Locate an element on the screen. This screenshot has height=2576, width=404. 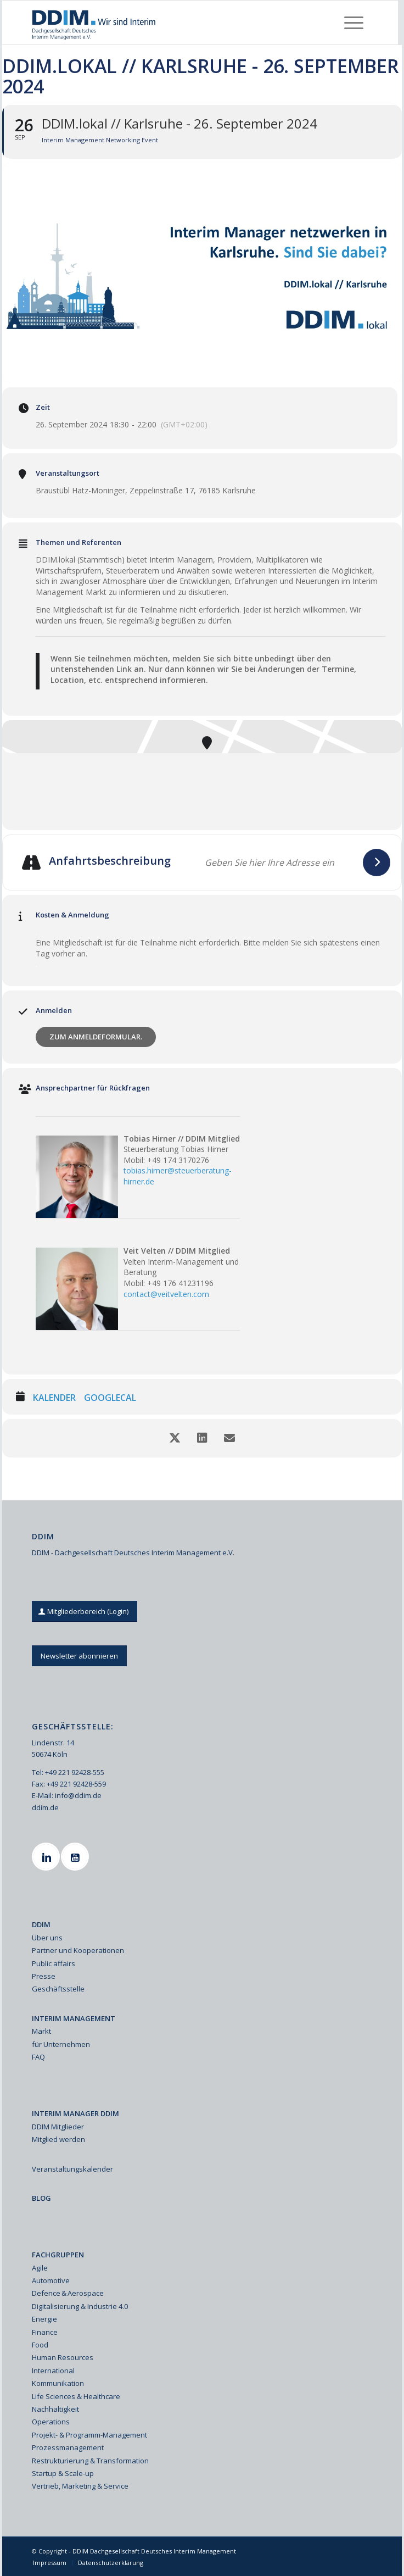
Finance is located at coordinates (45, 2332).